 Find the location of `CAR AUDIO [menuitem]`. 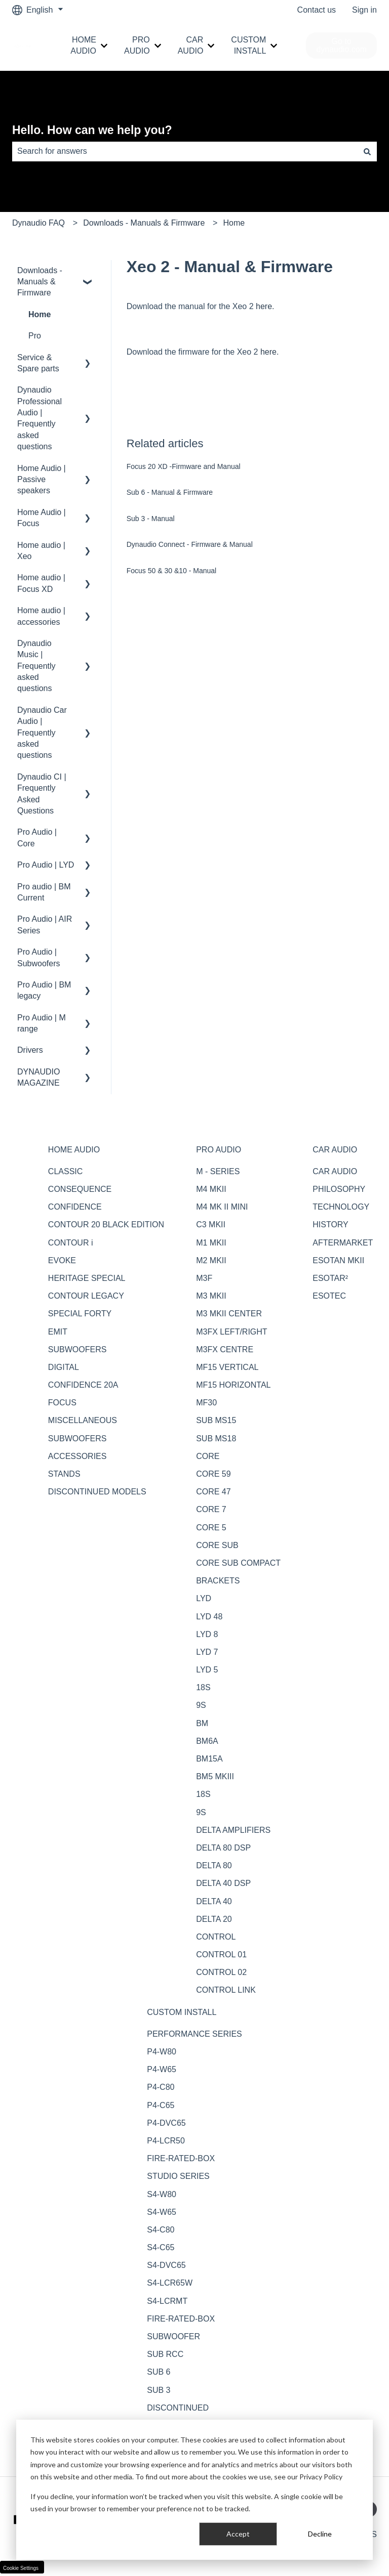

CAR AUDIO [menuitem] is located at coordinates (335, 1149).